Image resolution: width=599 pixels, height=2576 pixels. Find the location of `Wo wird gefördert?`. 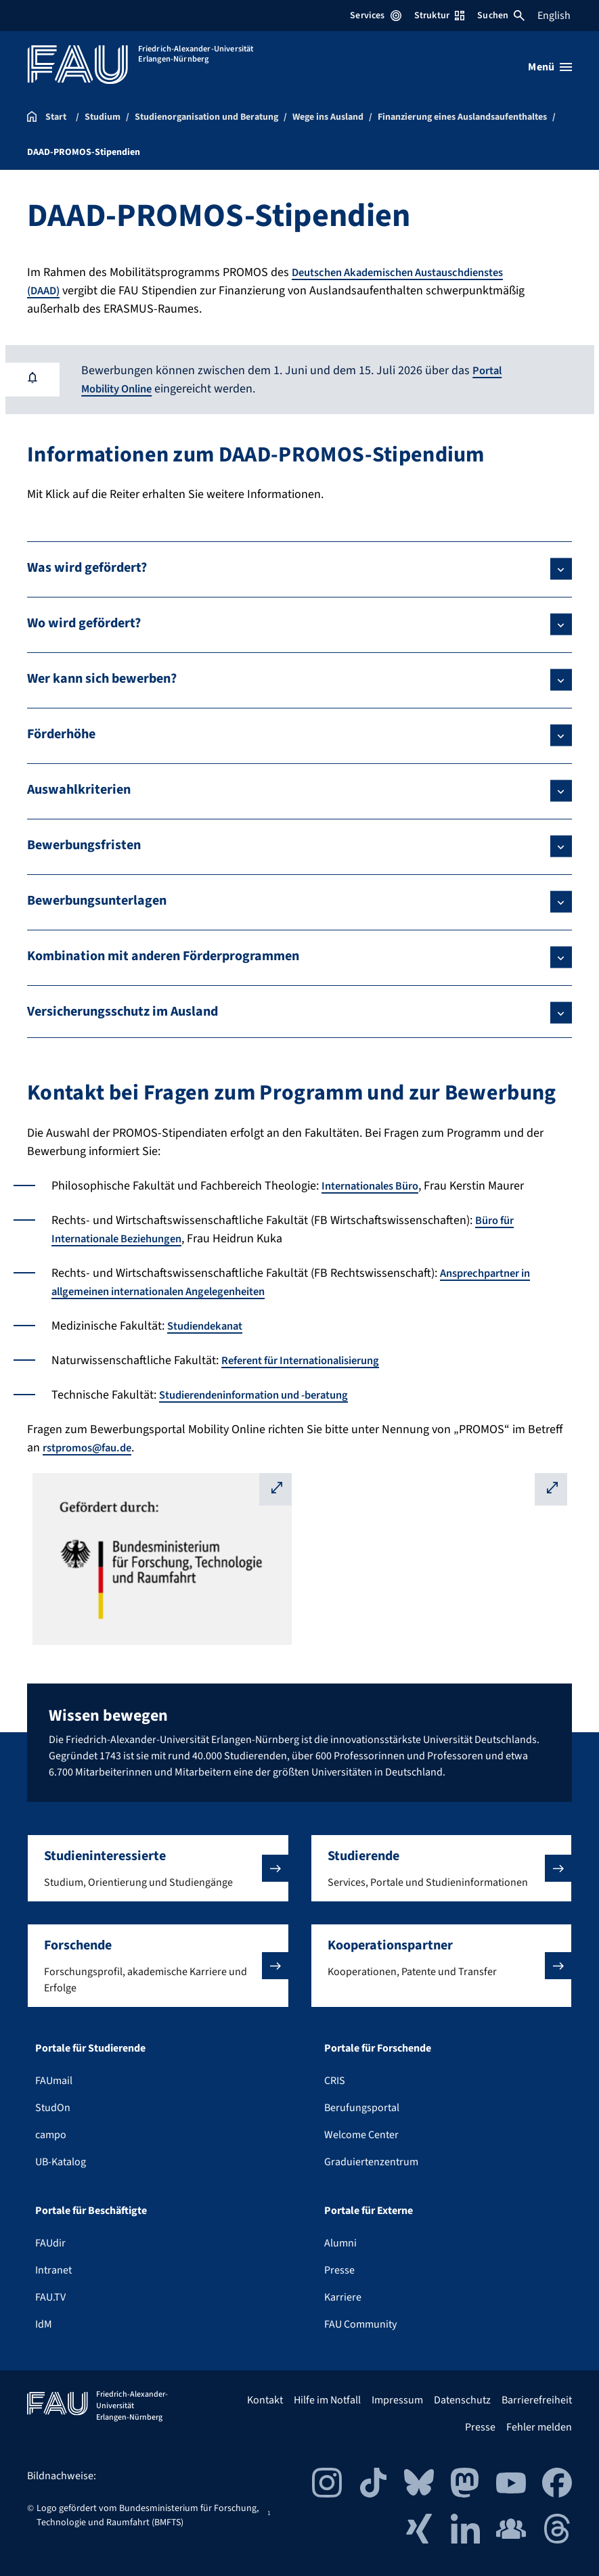

Wo wird gefördert? is located at coordinates (84, 623).